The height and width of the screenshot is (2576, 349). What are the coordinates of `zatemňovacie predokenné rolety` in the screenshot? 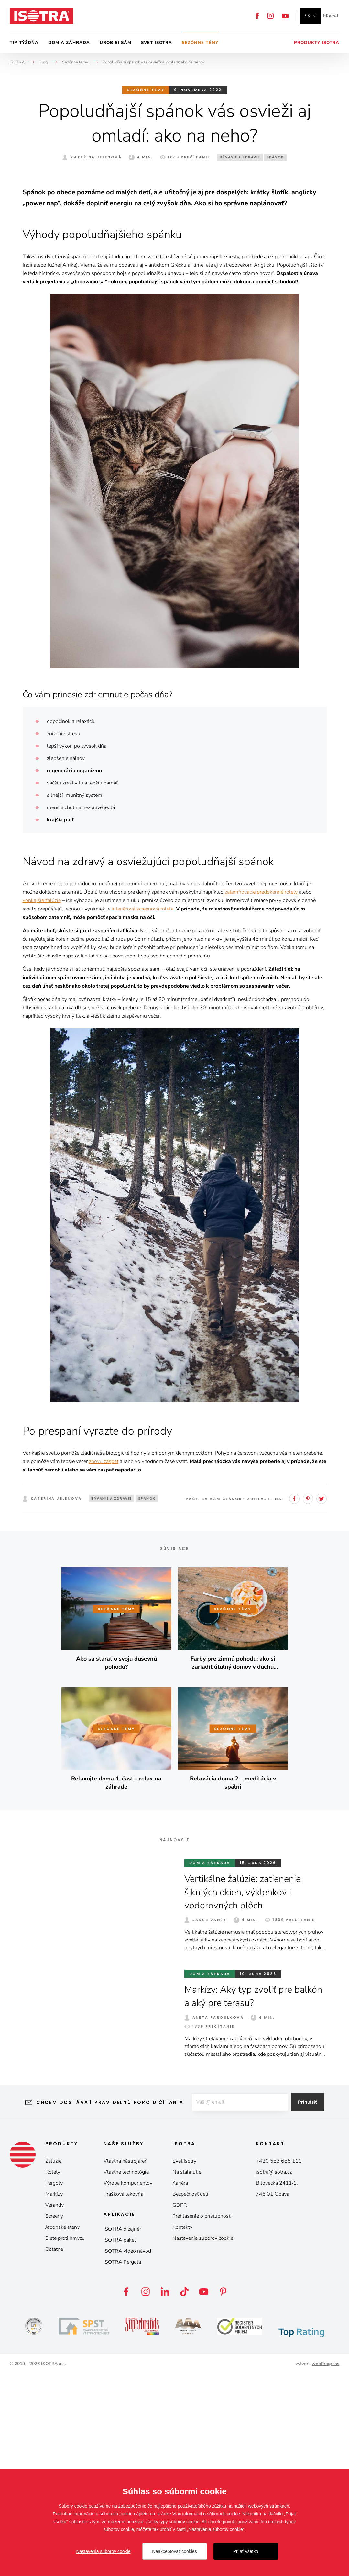 It's located at (262, 1094).